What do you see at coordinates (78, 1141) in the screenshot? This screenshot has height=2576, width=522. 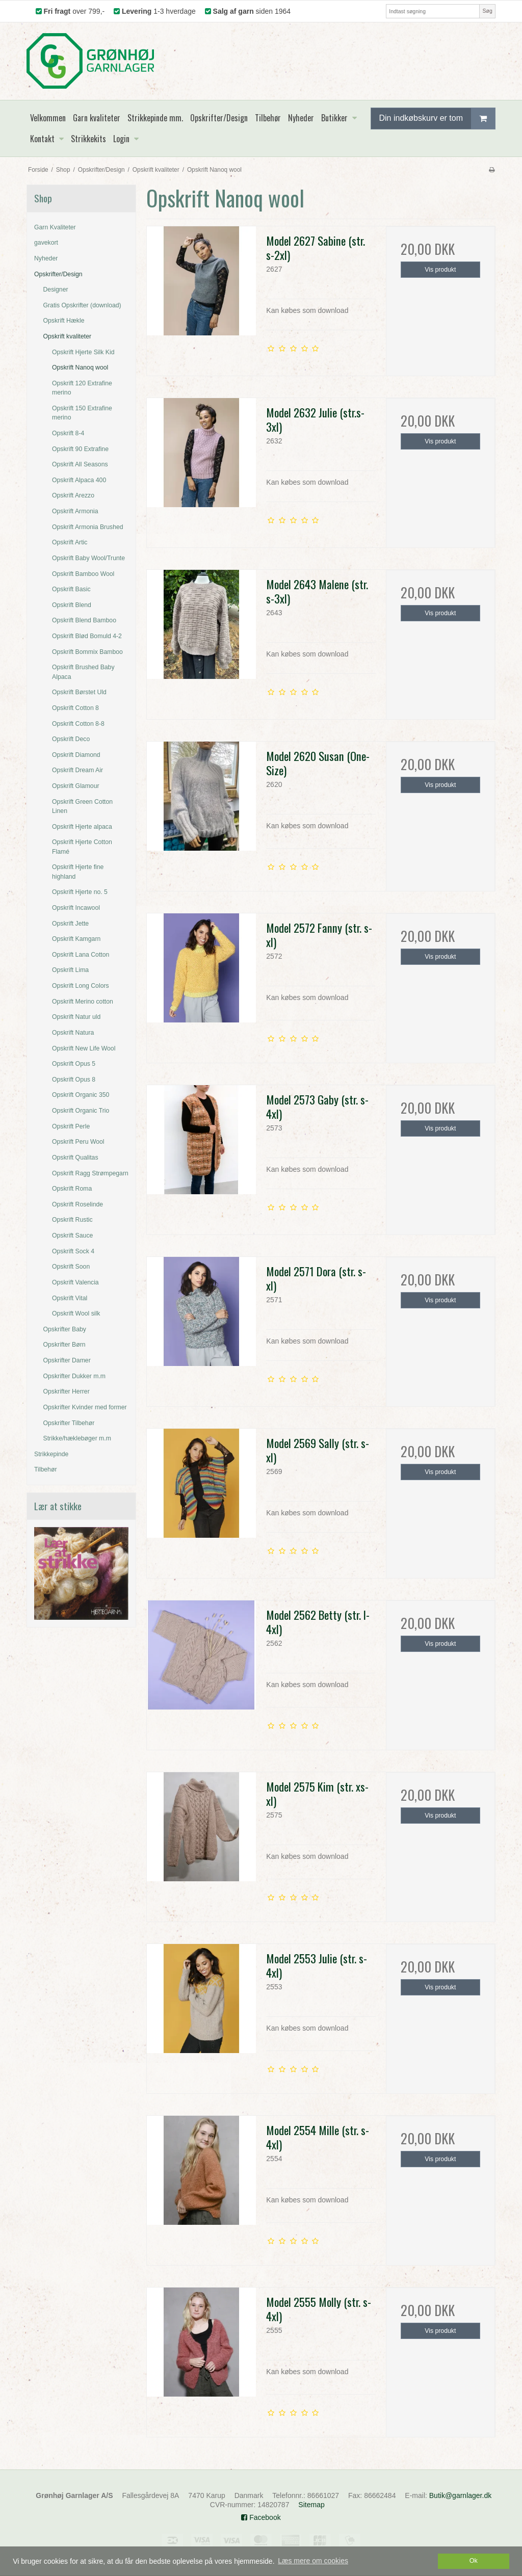 I see `Opskrift Peru Wool` at bounding box center [78, 1141].